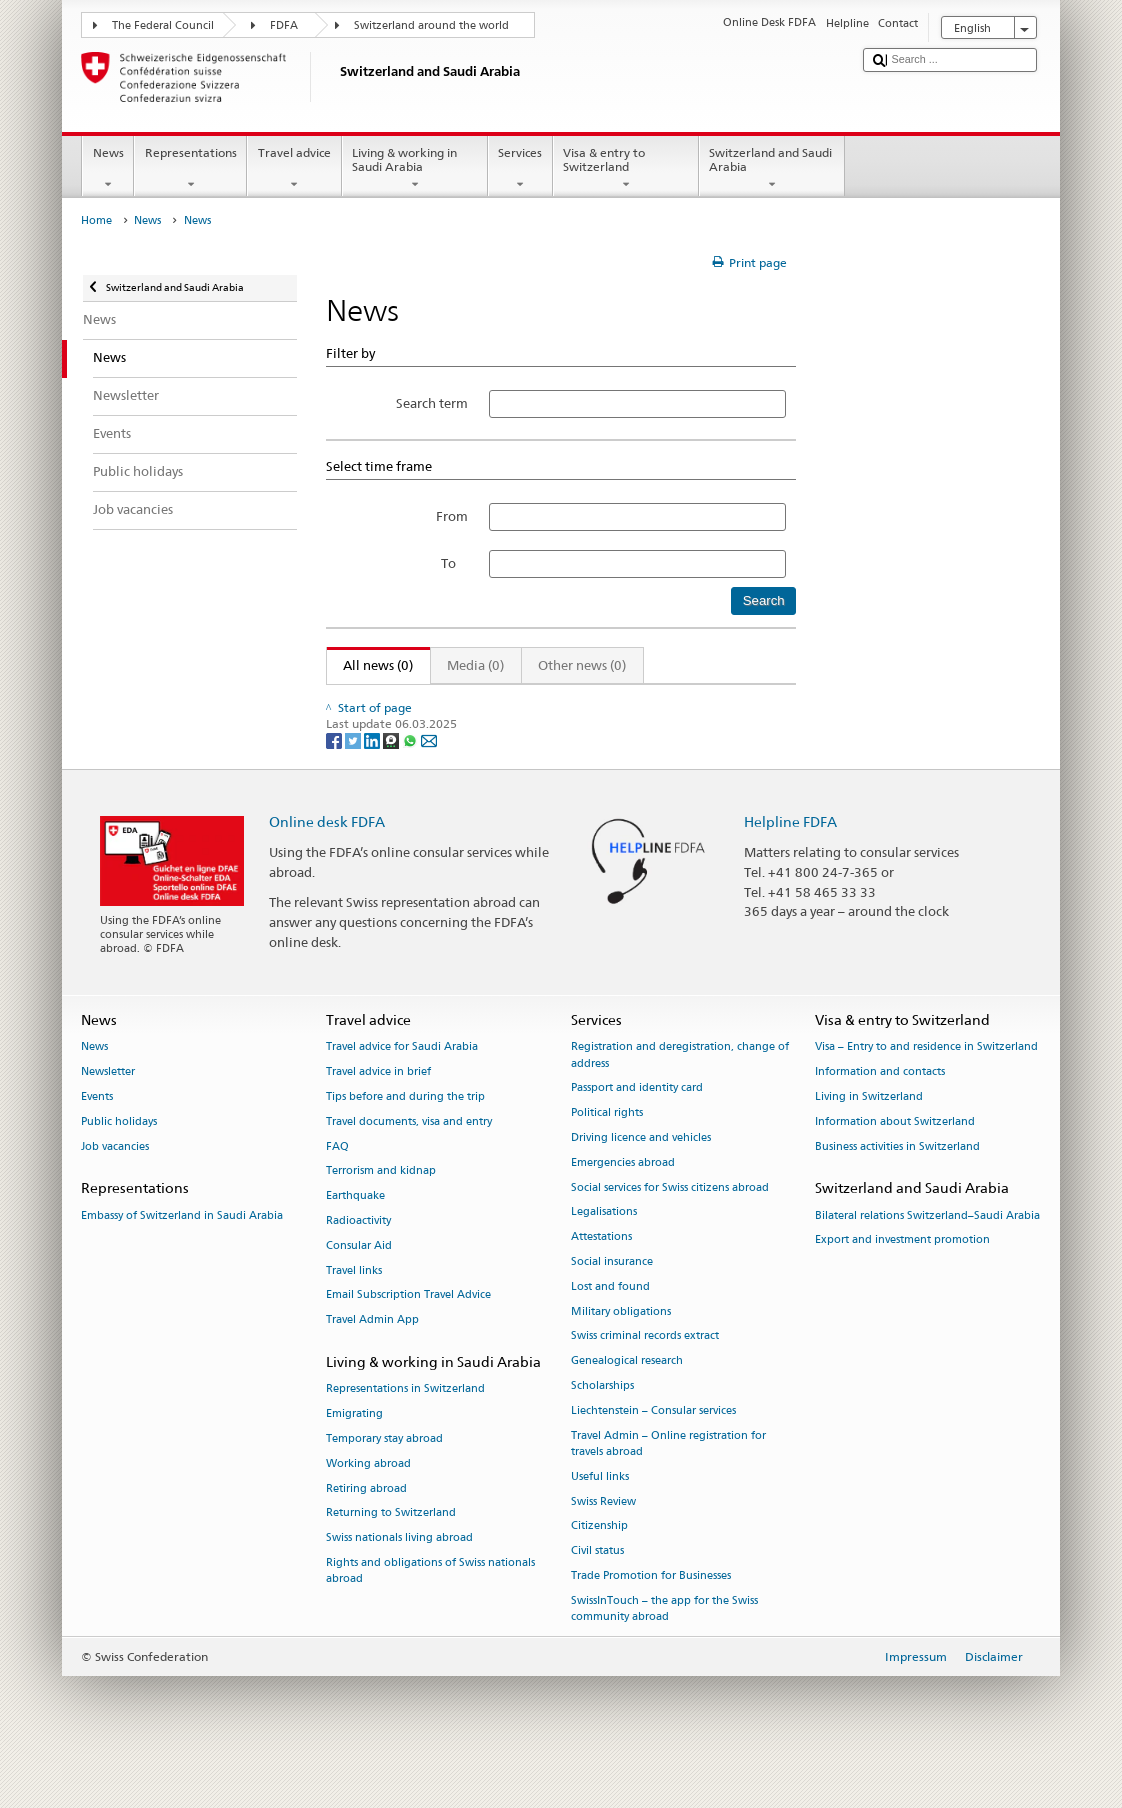 This screenshot has width=1122, height=1808. I want to click on Driving licence and vehicles, so click(641, 1180).